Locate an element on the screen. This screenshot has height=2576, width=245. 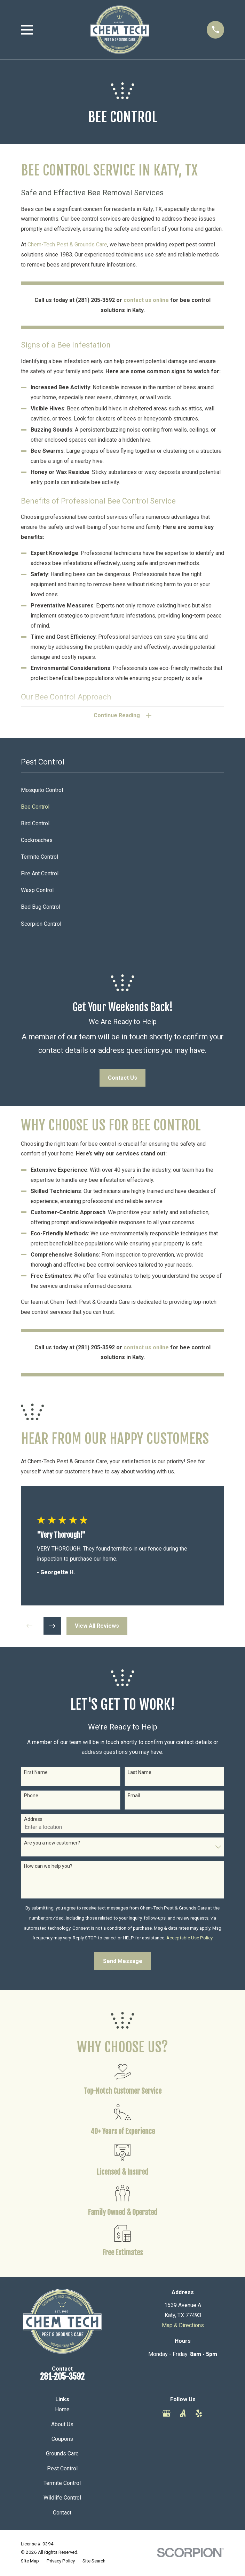
Pest Control is located at coordinates (62, 2469).